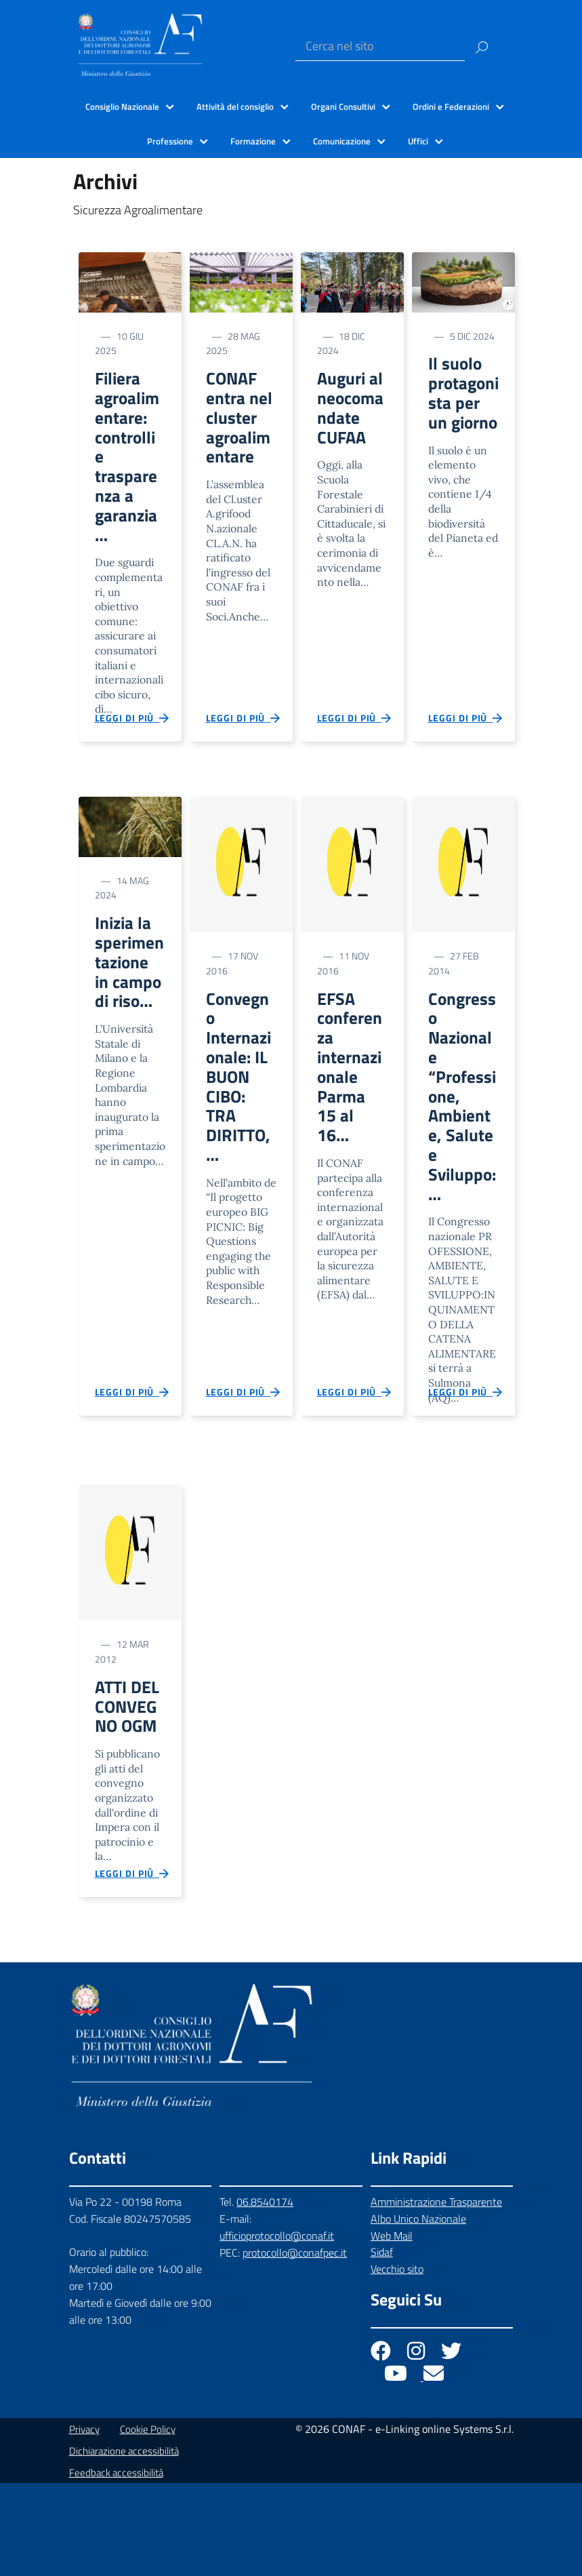 The height and width of the screenshot is (2576, 582). I want to click on Organi Consultivi, so click(343, 106).